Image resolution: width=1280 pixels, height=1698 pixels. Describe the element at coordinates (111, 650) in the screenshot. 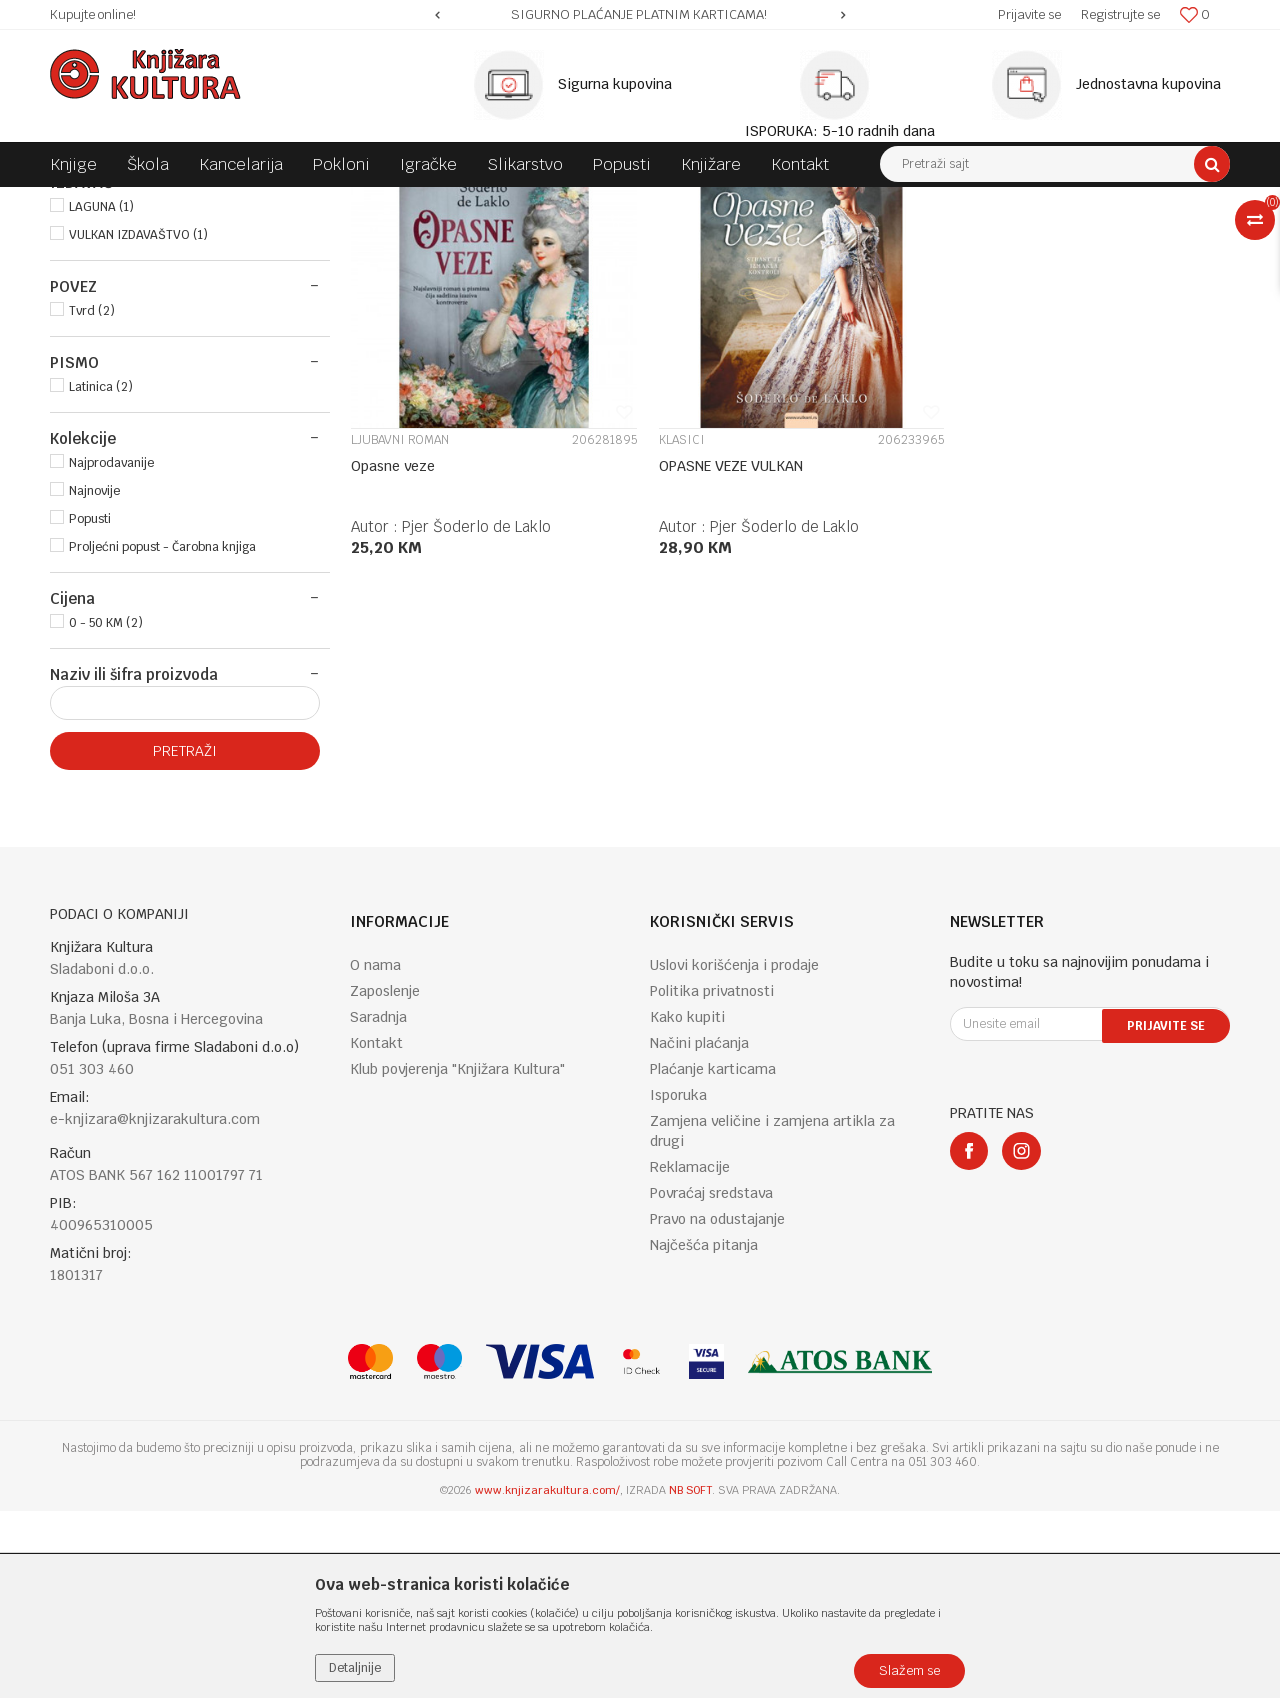

I see `Najprodavanije` at that location.